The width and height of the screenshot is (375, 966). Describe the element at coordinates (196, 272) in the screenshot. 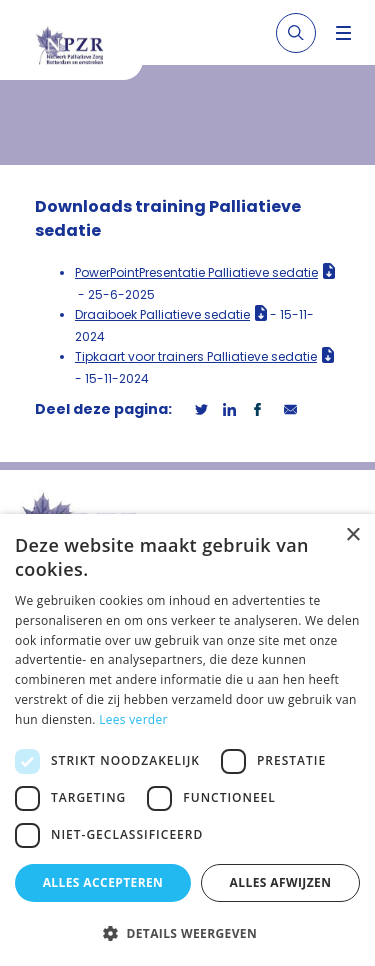

I see `PowerPointPresentatie Palliatieve sedatie` at that location.